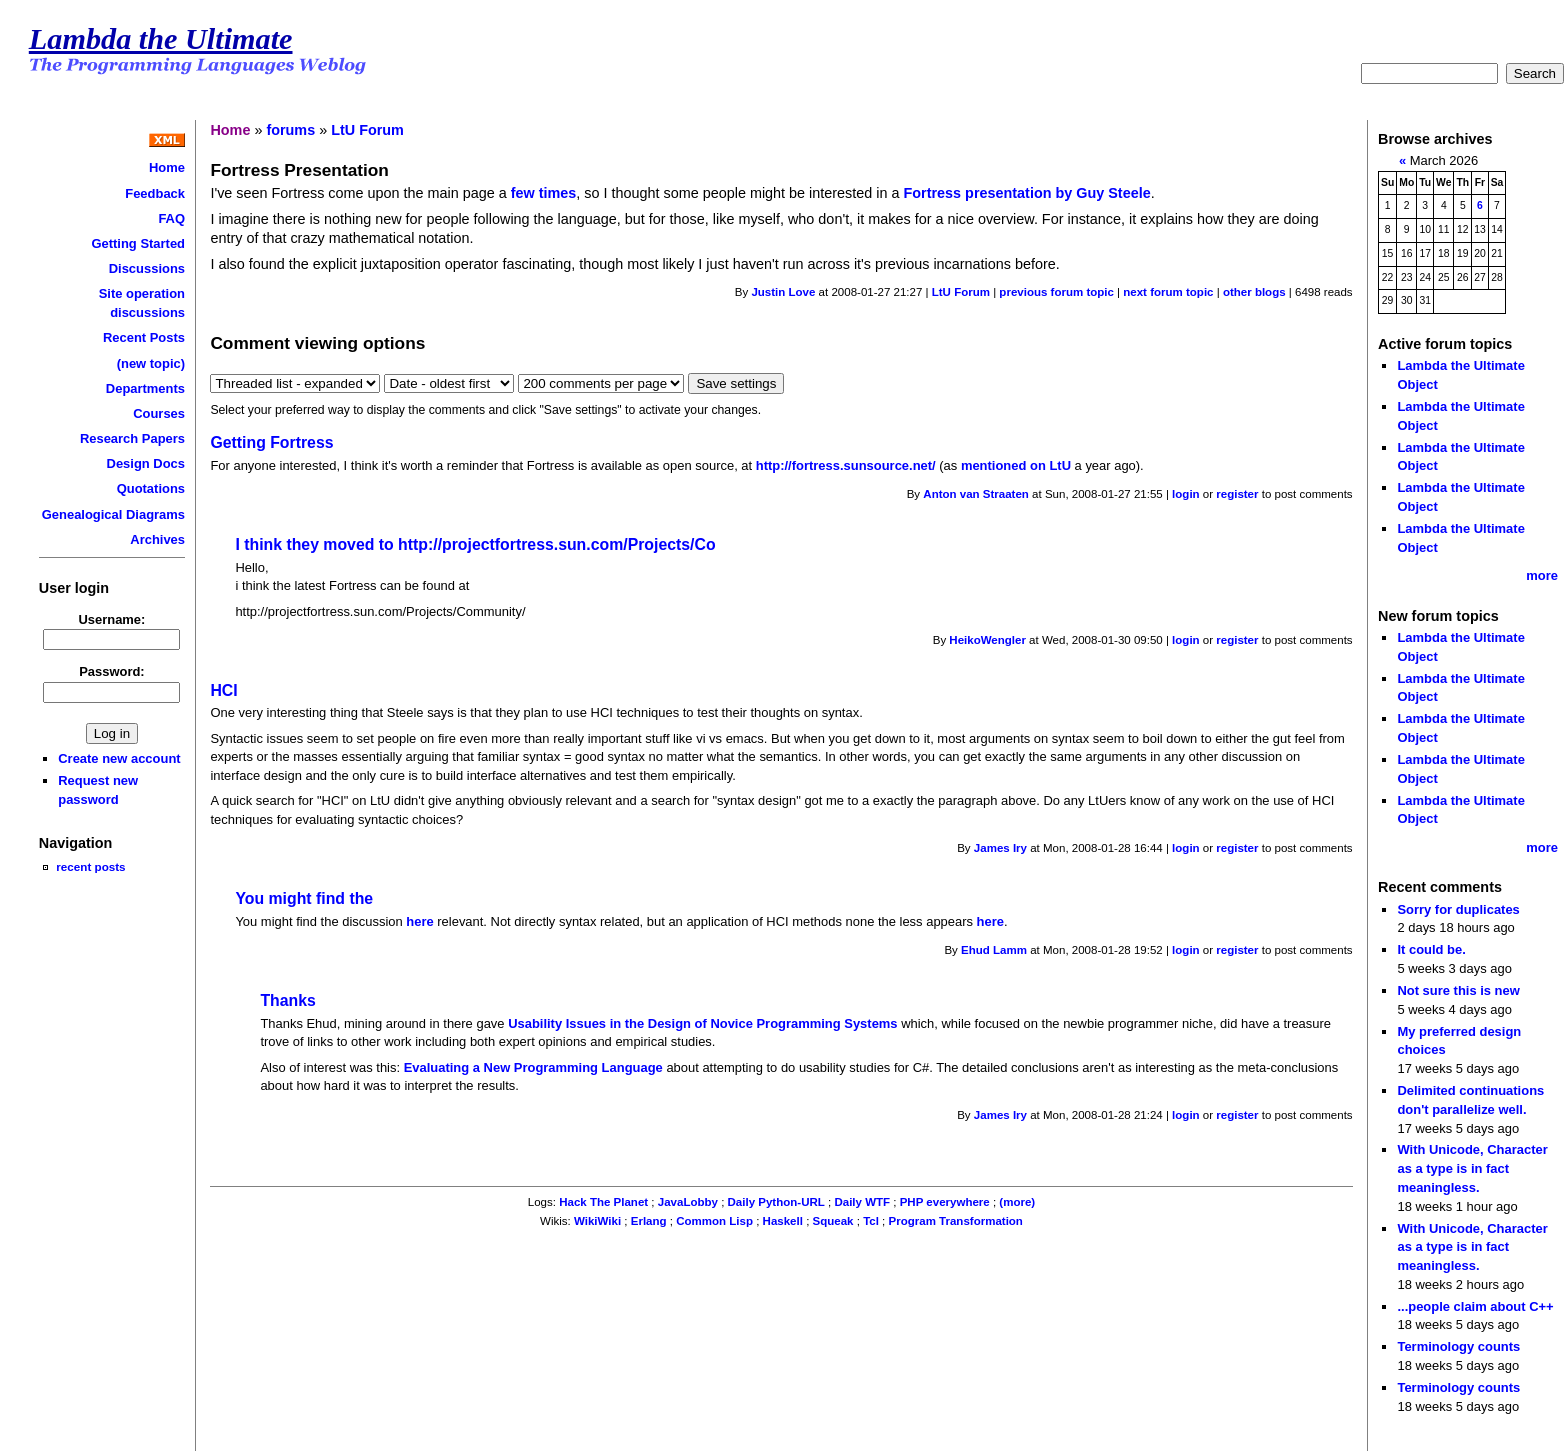 Image resolution: width=1568 pixels, height=1451 pixels. I want to click on Research Papers, so click(132, 438).